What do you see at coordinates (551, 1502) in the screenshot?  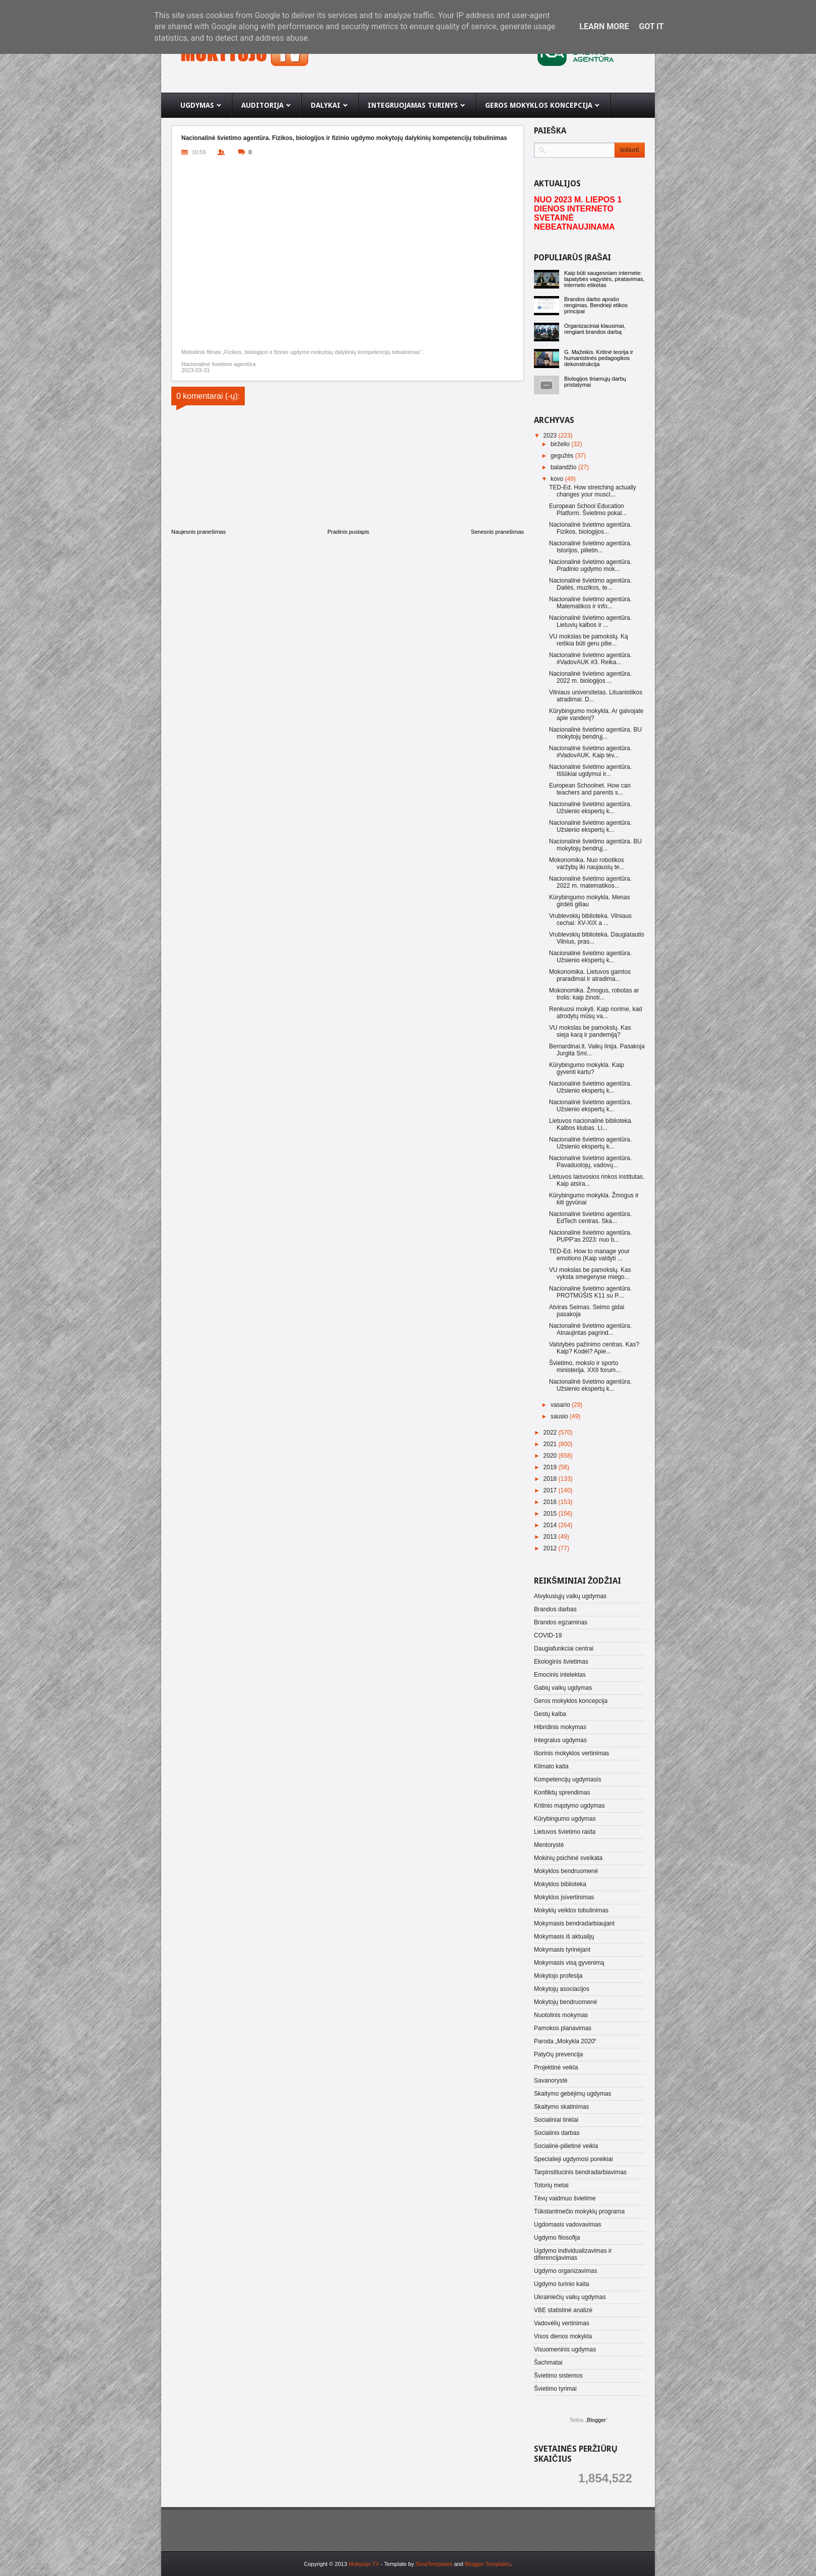 I see `2016` at bounding box center [551, 1502].